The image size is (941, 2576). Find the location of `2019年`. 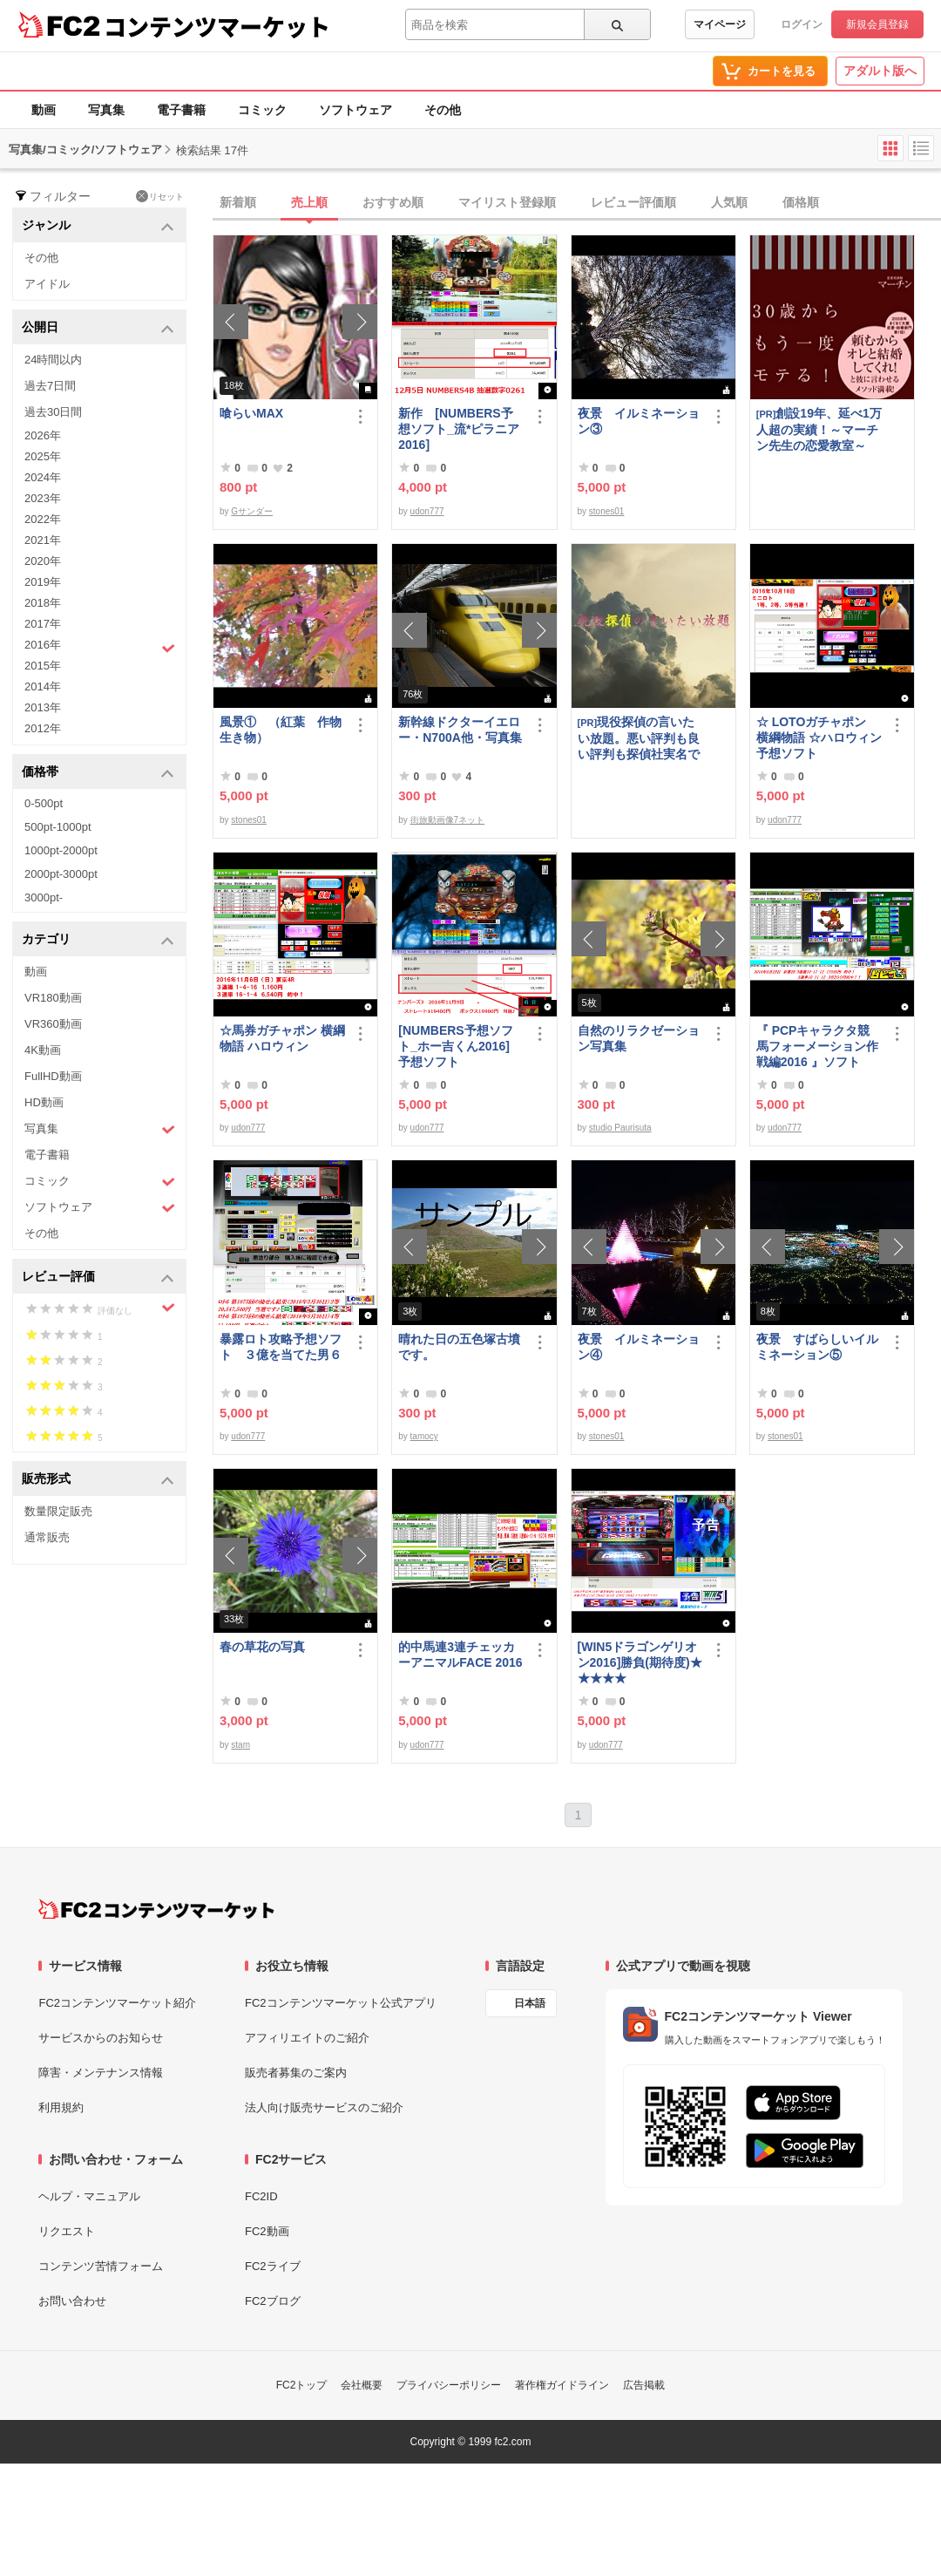

2019年 is located at coordinates (42, 581).